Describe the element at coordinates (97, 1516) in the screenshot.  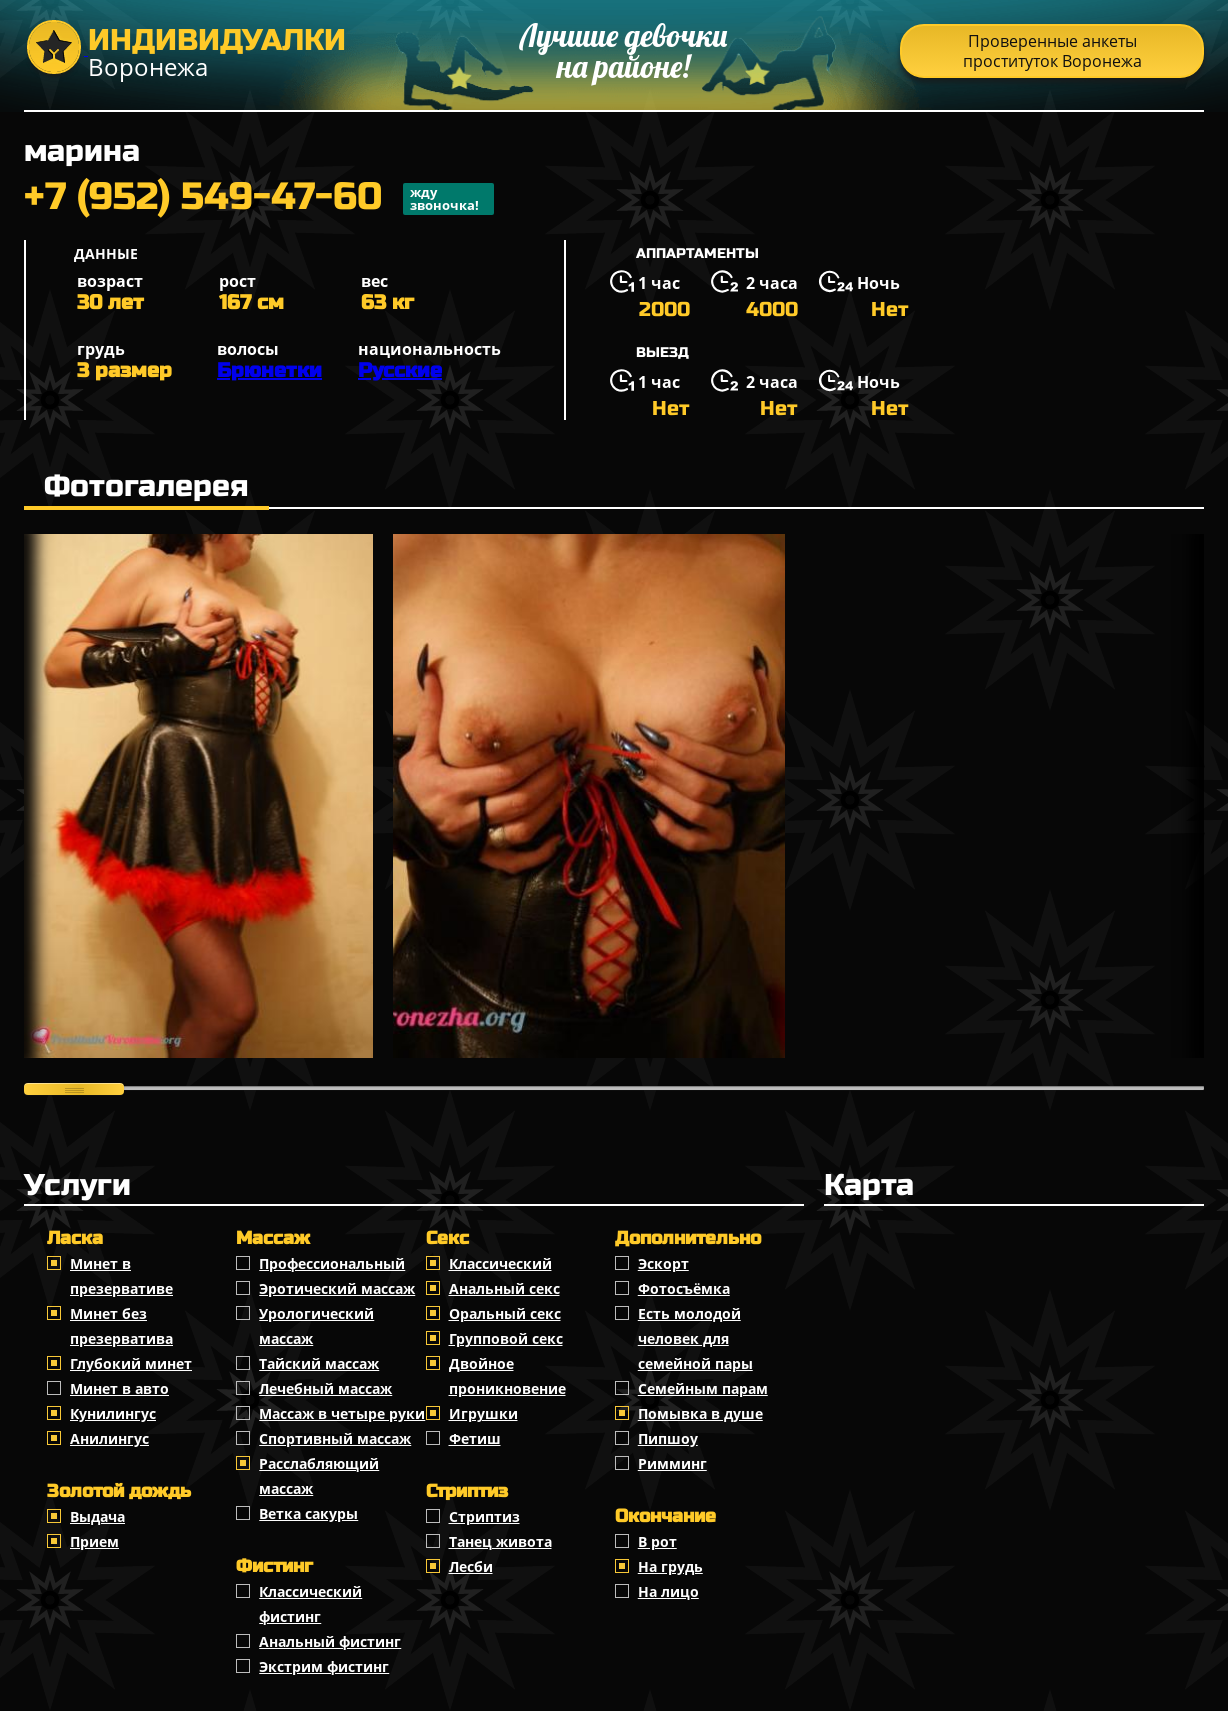
I see `Выдача` at that location.